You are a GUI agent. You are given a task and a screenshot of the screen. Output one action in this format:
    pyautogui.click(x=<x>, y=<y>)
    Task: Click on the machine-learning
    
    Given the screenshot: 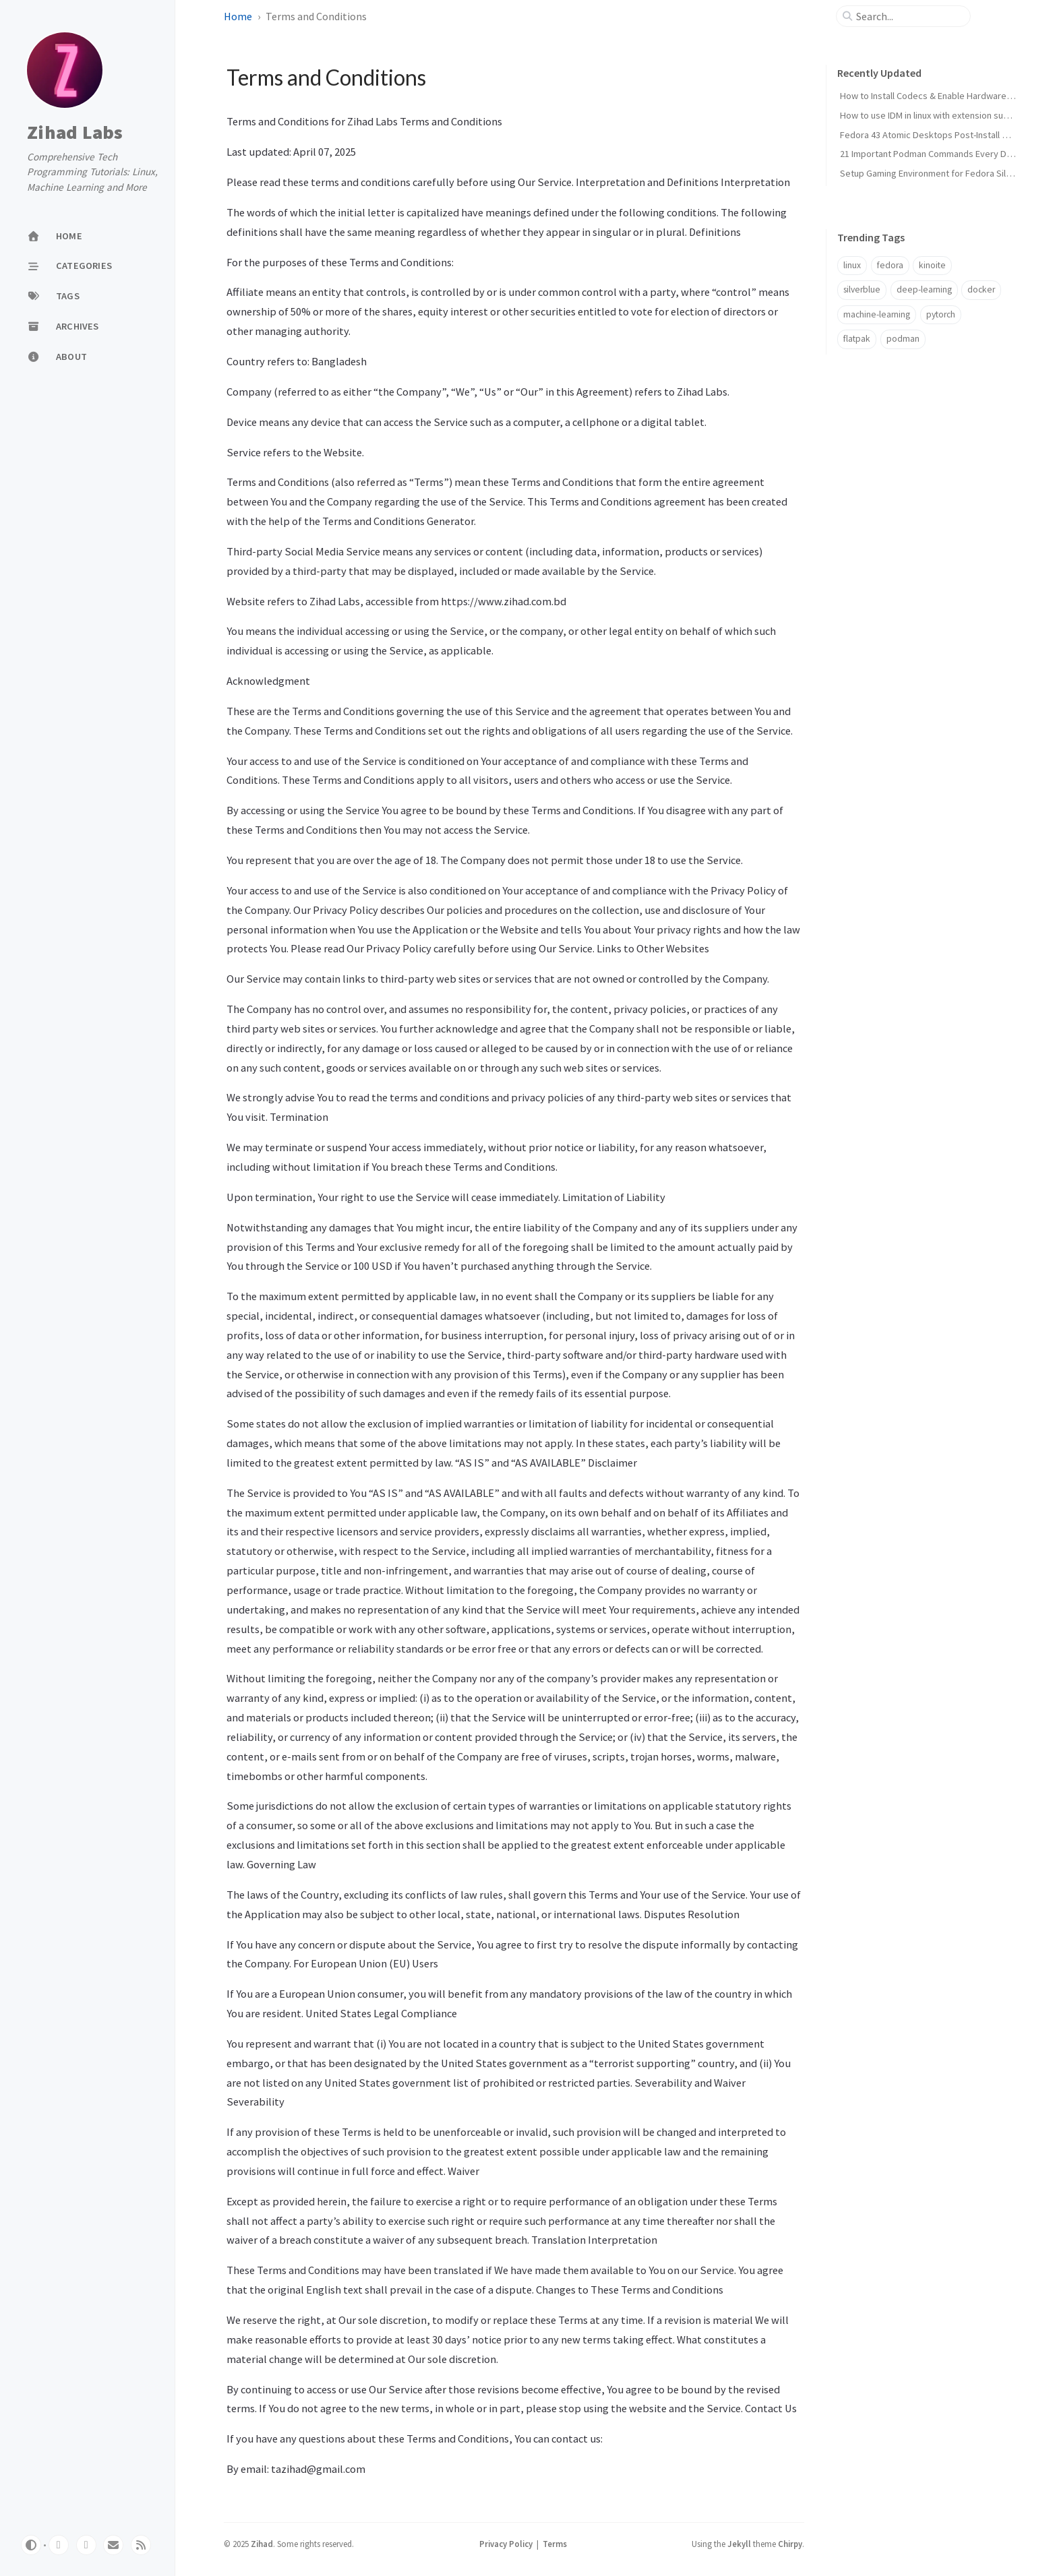 What is the action you would take?
    pyautogui.click(x=876, y=314)
    